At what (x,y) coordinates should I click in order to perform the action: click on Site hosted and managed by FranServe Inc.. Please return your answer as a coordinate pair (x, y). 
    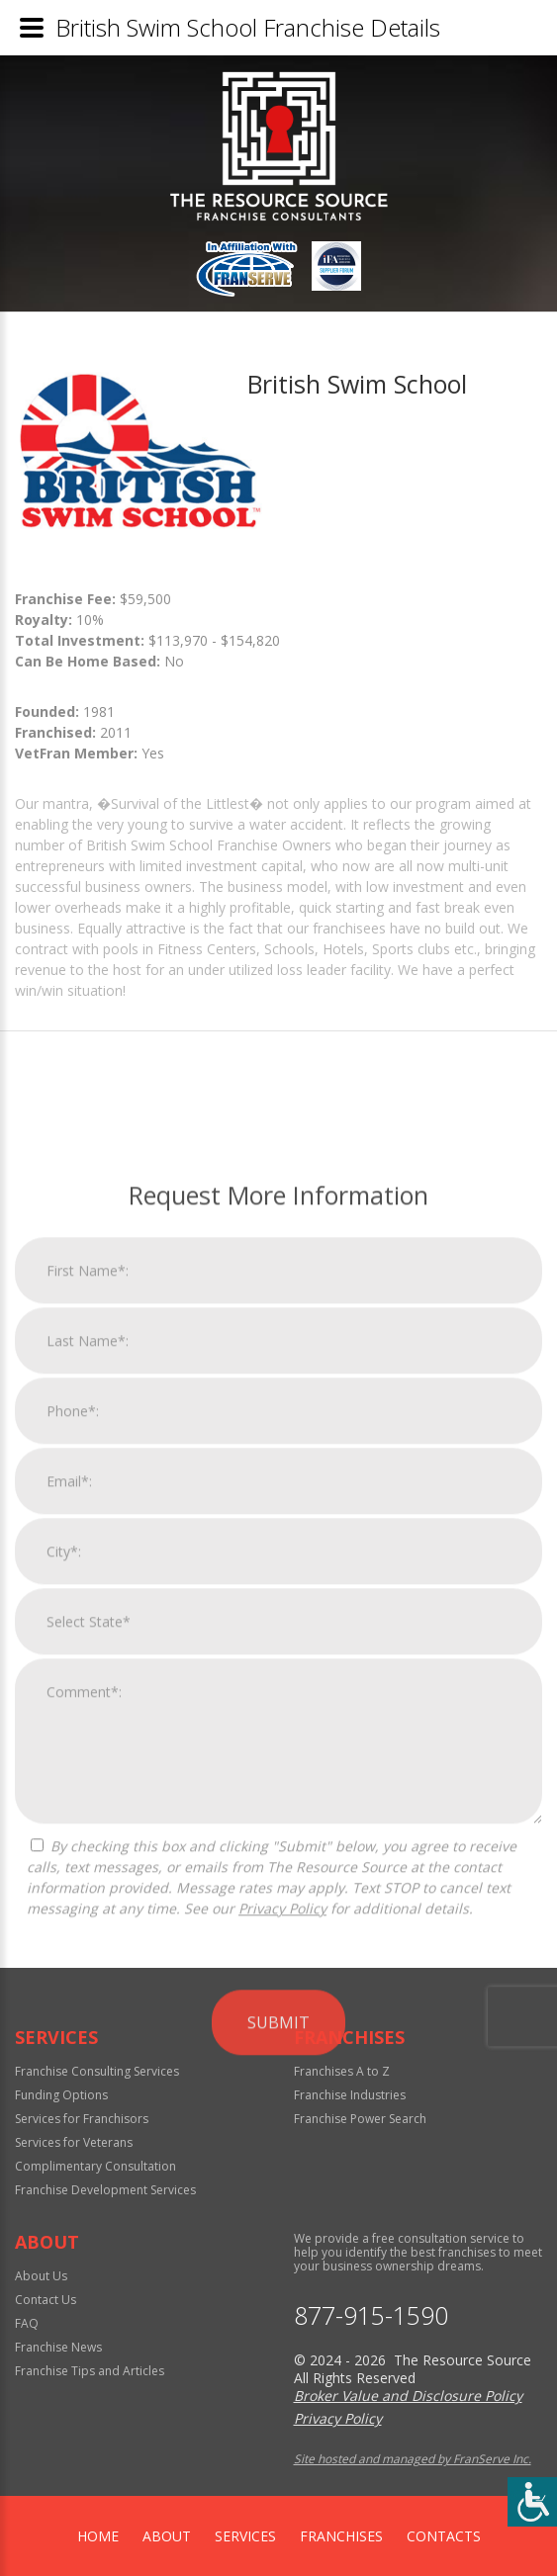
    Looking at the image, I should click on (412, 2458).